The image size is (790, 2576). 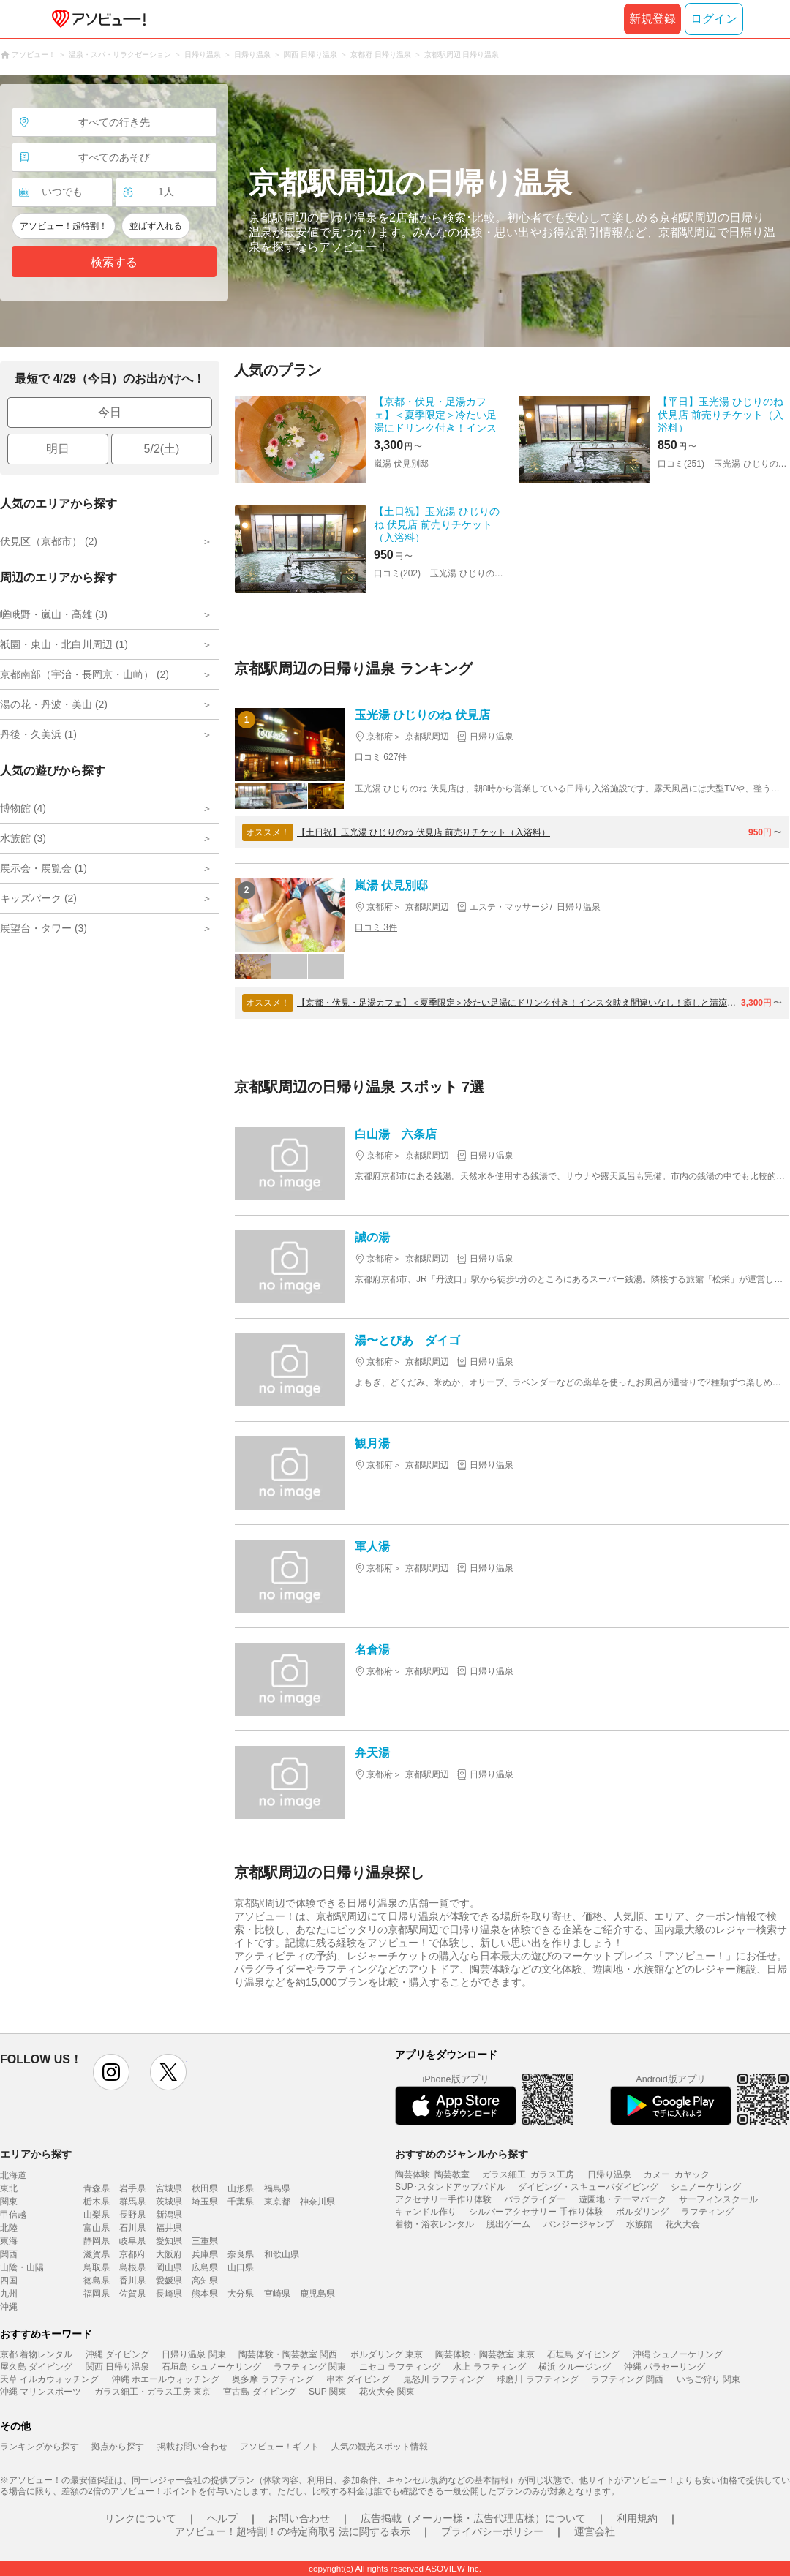 What do you see at coordinates (54, 704) in the screenshot?
I see `湯の花・丹波・美山 (2)` at bounding box center [54, 704].